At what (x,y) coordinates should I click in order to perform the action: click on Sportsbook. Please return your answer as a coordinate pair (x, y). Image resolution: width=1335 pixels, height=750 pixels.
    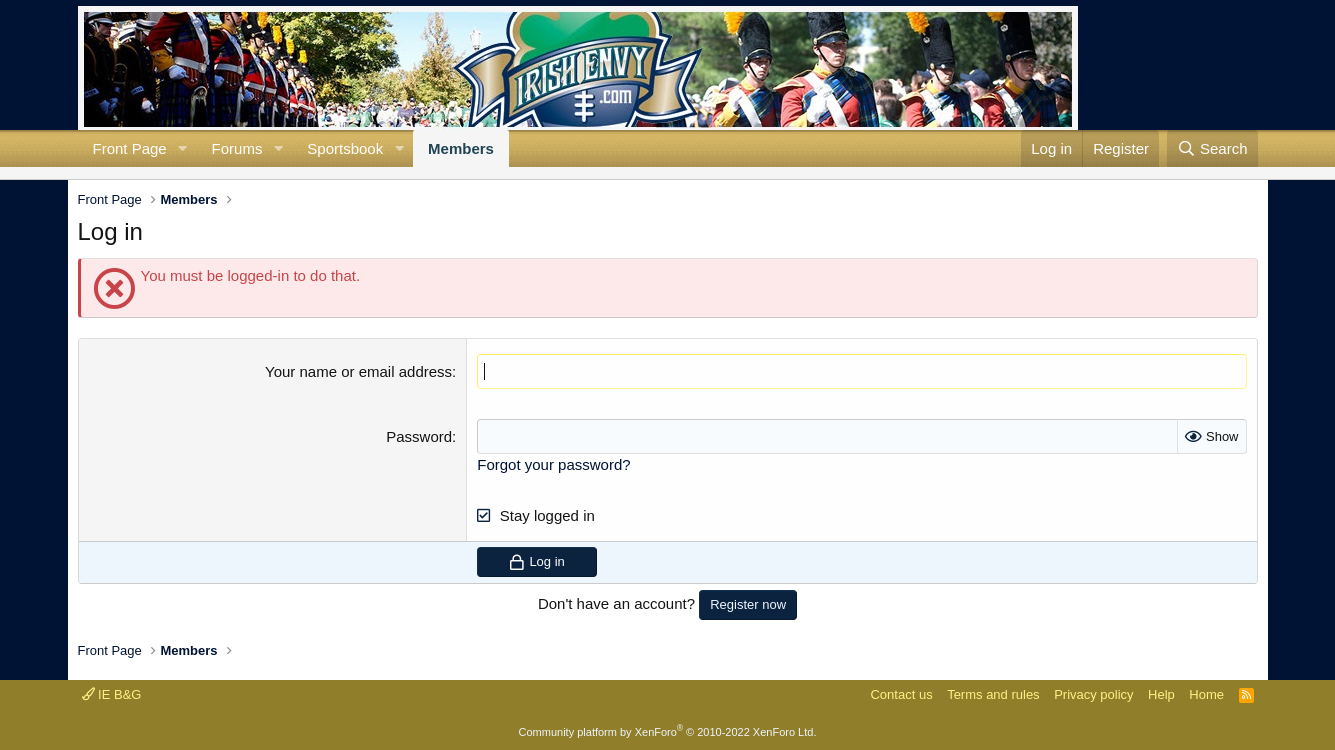
    Looking at the image, I should click on (345, 148).